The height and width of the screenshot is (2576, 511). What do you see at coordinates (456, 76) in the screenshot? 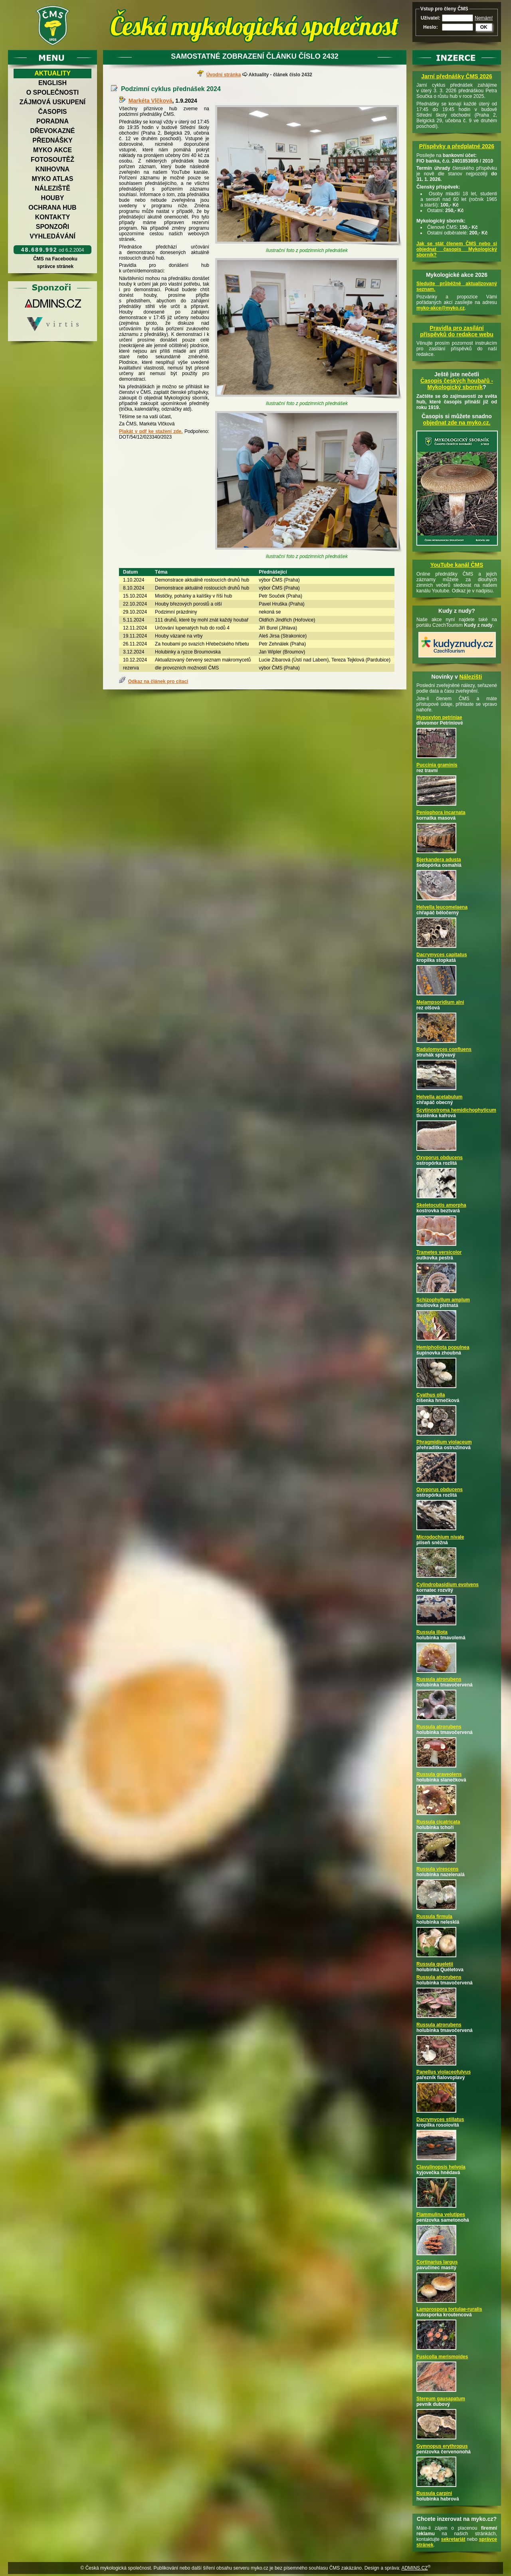
I see `Jarní přednášky ČMS 2026` at bounding box center [456, 76].